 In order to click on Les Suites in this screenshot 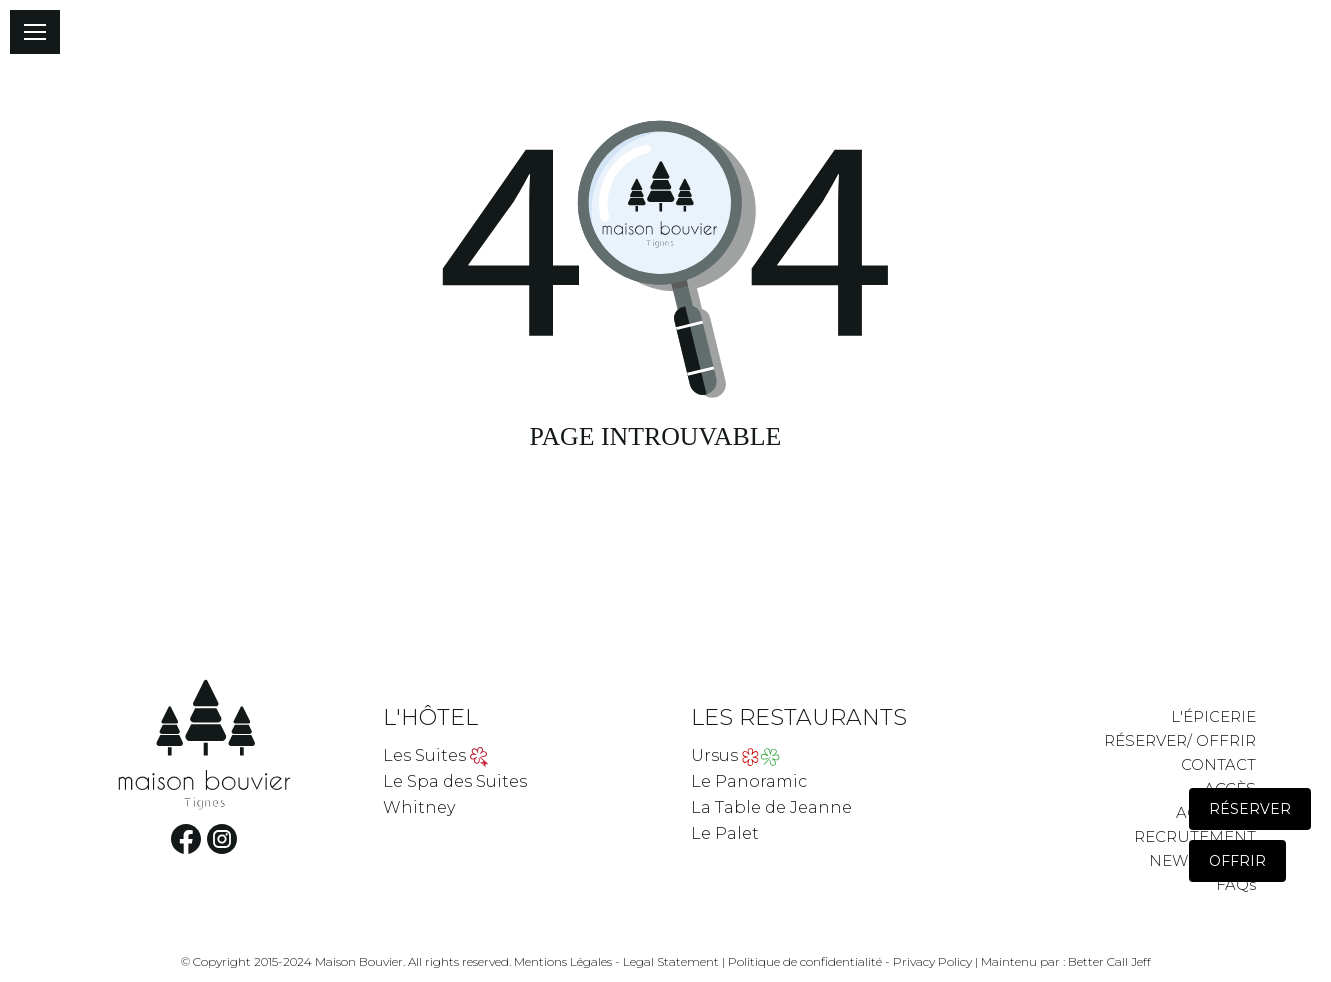, I will do `click(424, 755)`.